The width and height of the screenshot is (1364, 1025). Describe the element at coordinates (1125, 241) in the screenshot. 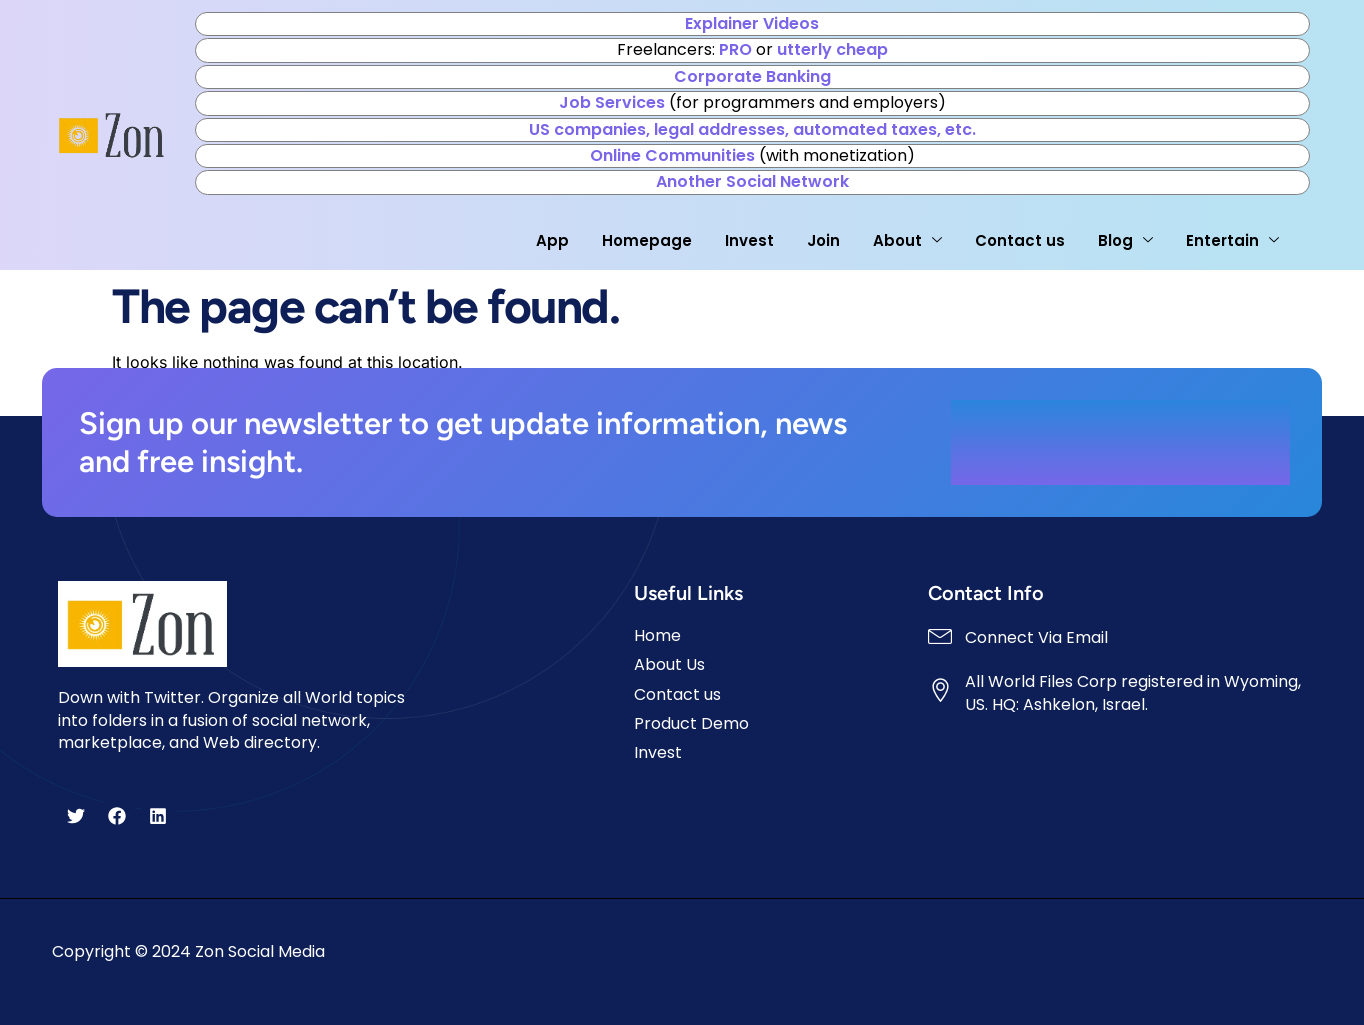

I see `Blog` at that location.